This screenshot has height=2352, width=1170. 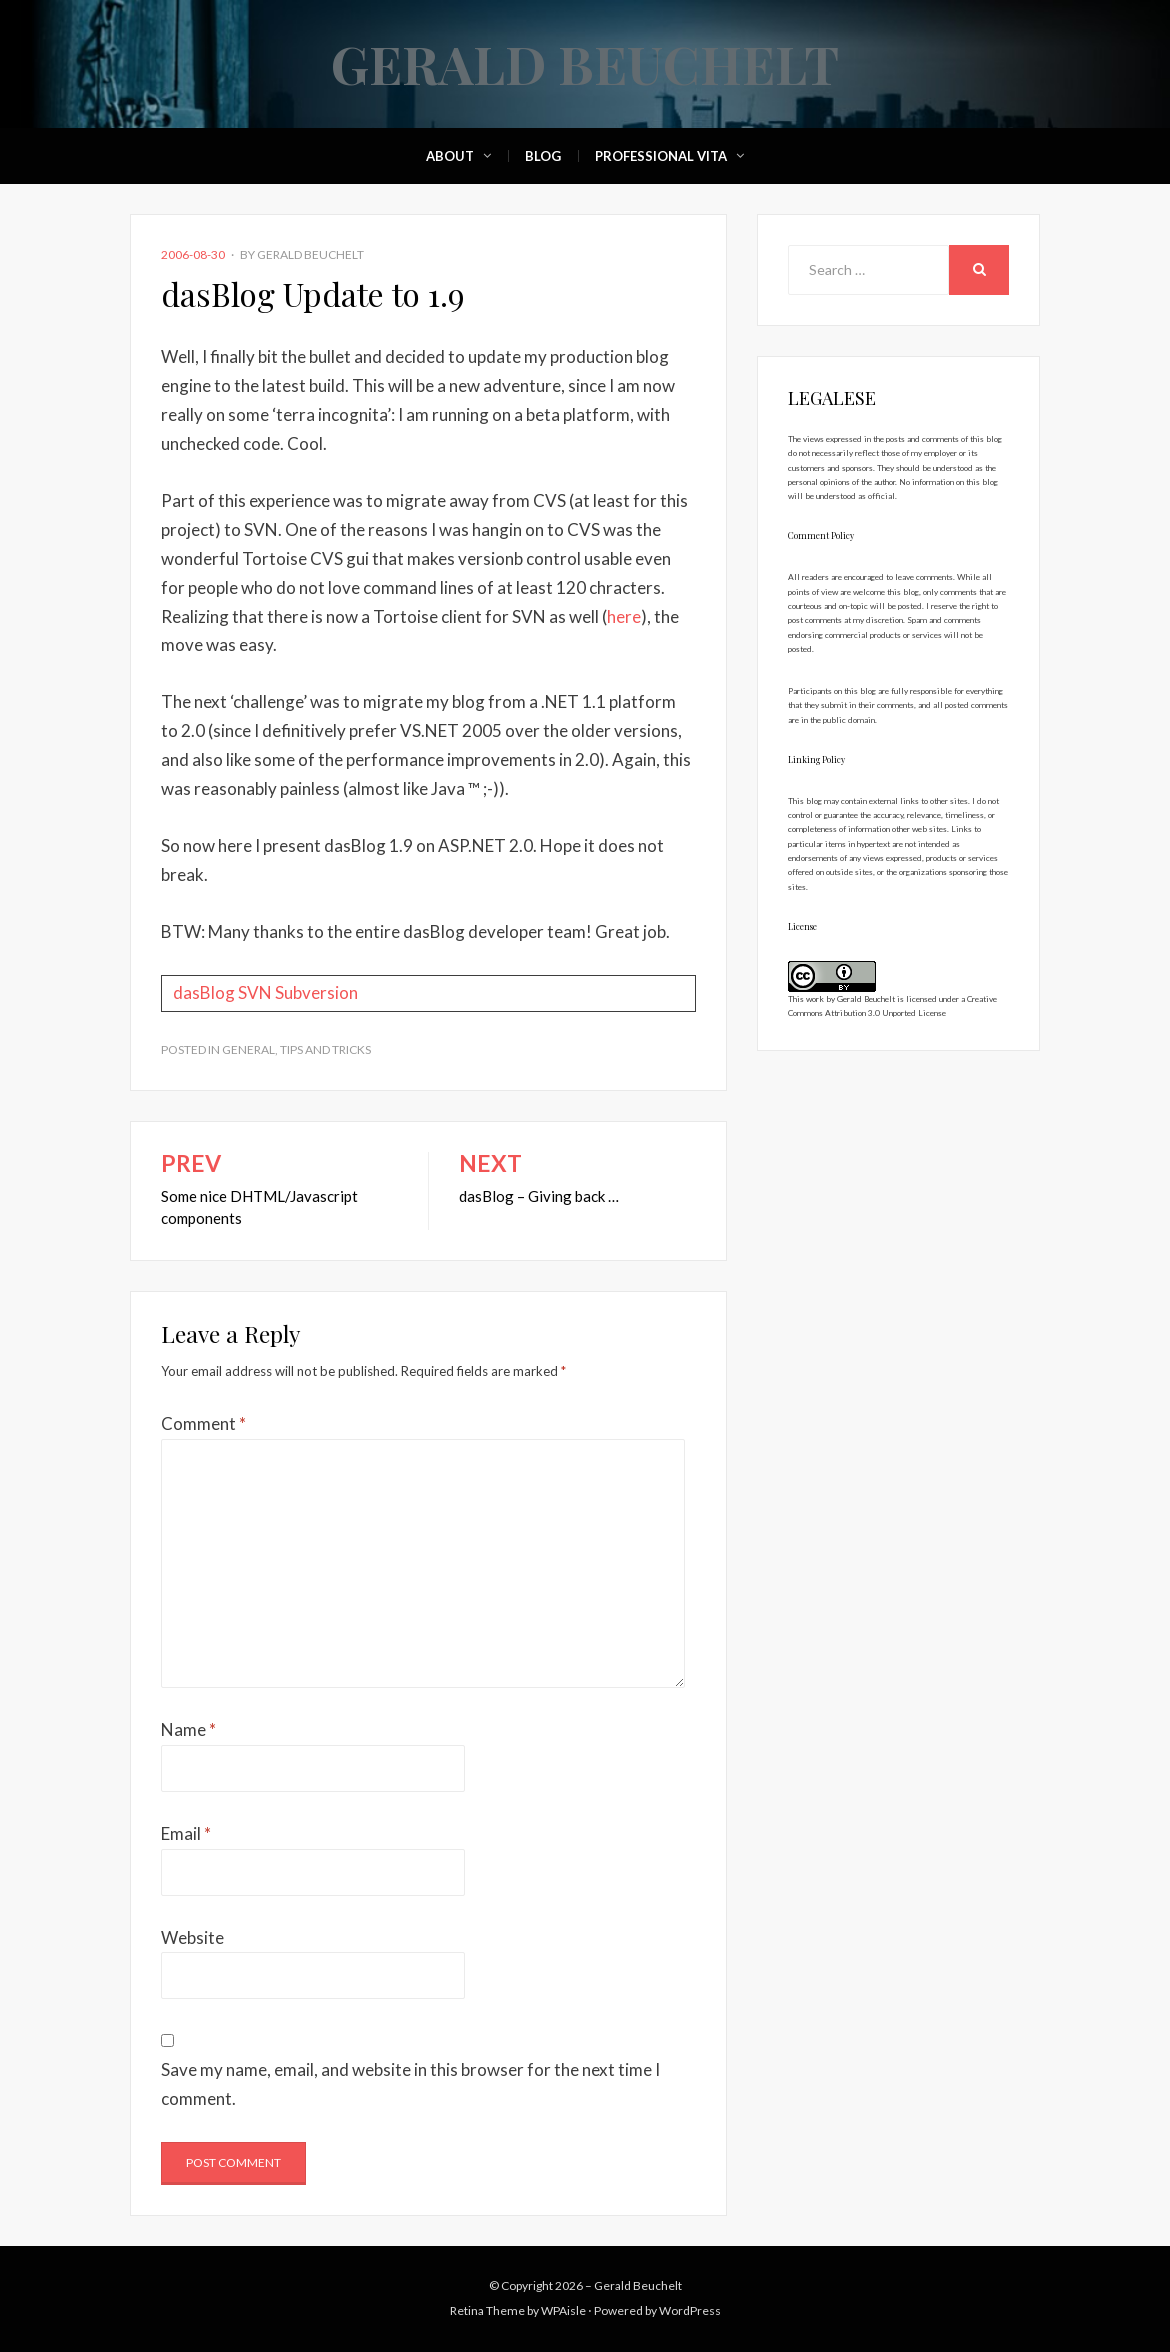 I want to click on Subversion, so click(x=316, y=992).